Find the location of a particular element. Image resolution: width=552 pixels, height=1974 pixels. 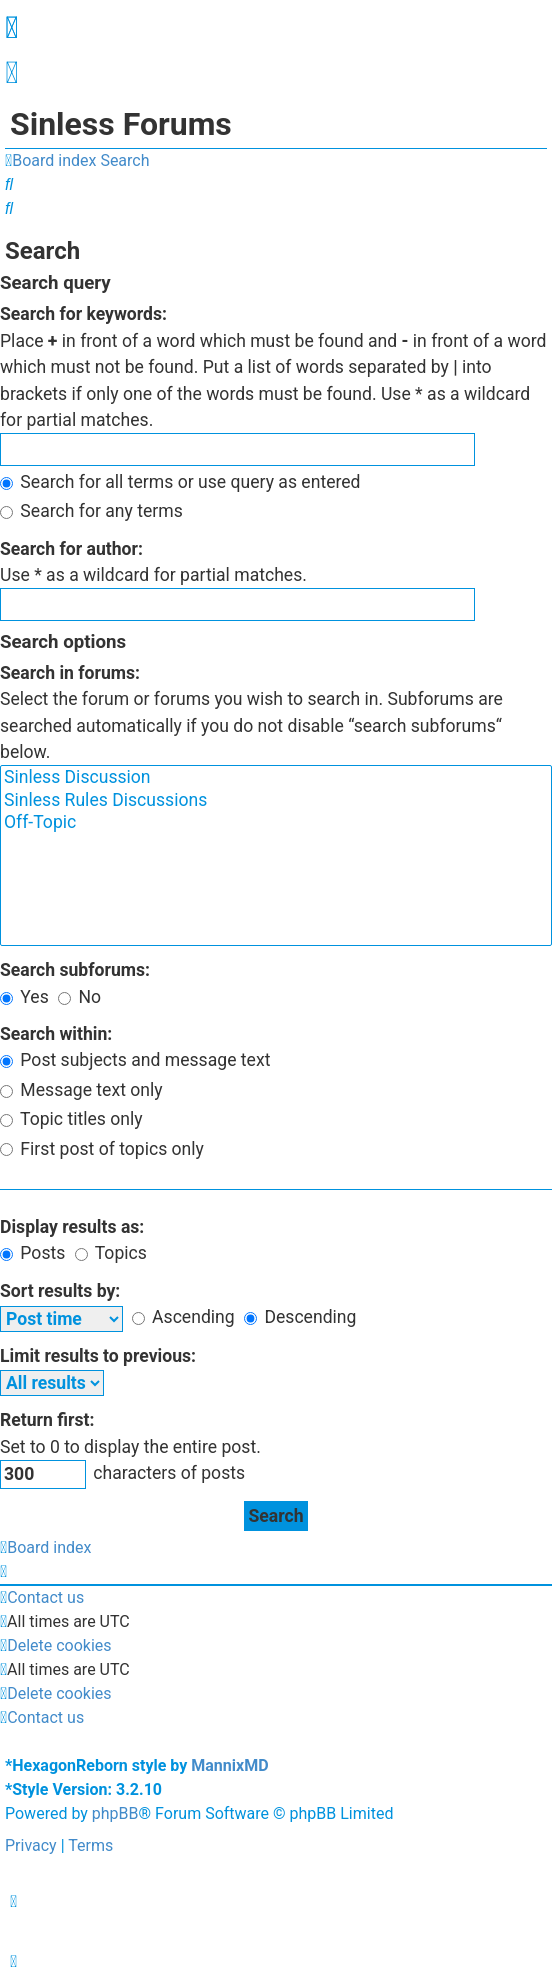

Display results as: is located at coordinates (72, 1227).